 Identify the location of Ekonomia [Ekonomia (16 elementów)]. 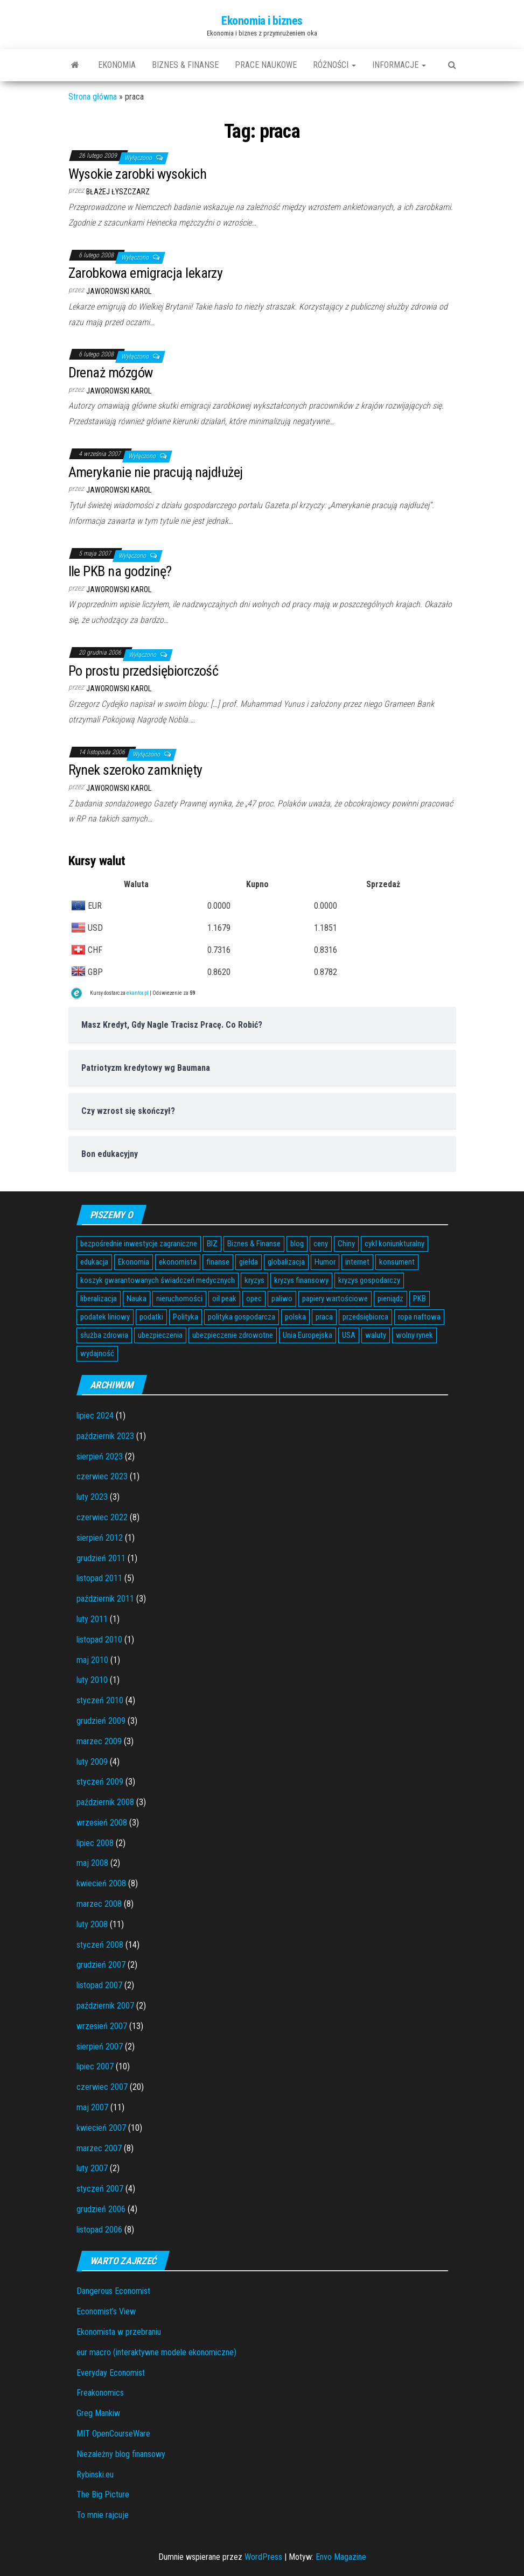
(133, 1262).